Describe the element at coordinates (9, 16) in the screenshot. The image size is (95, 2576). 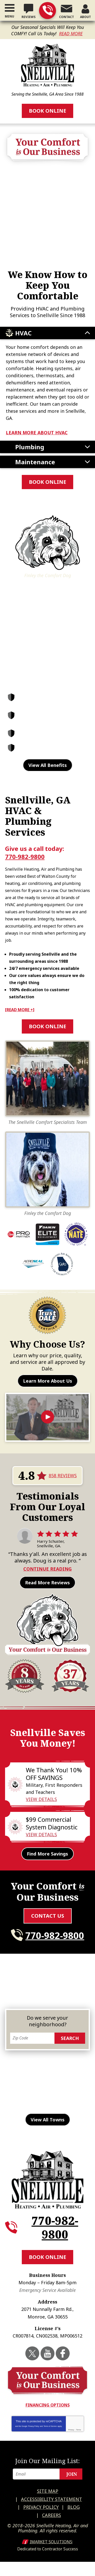
I see `Menu` at that location.